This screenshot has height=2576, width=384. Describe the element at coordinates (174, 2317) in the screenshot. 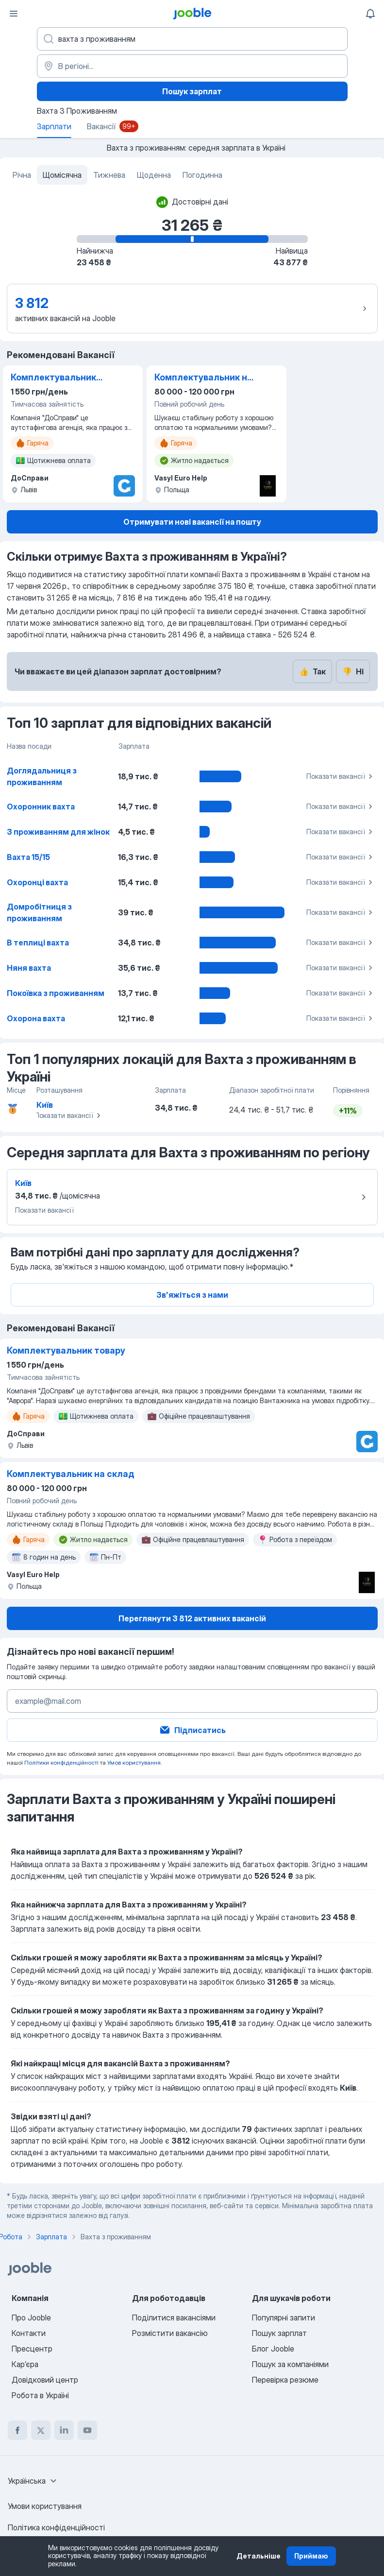

I see `Поділитися вакансіями` at that location.